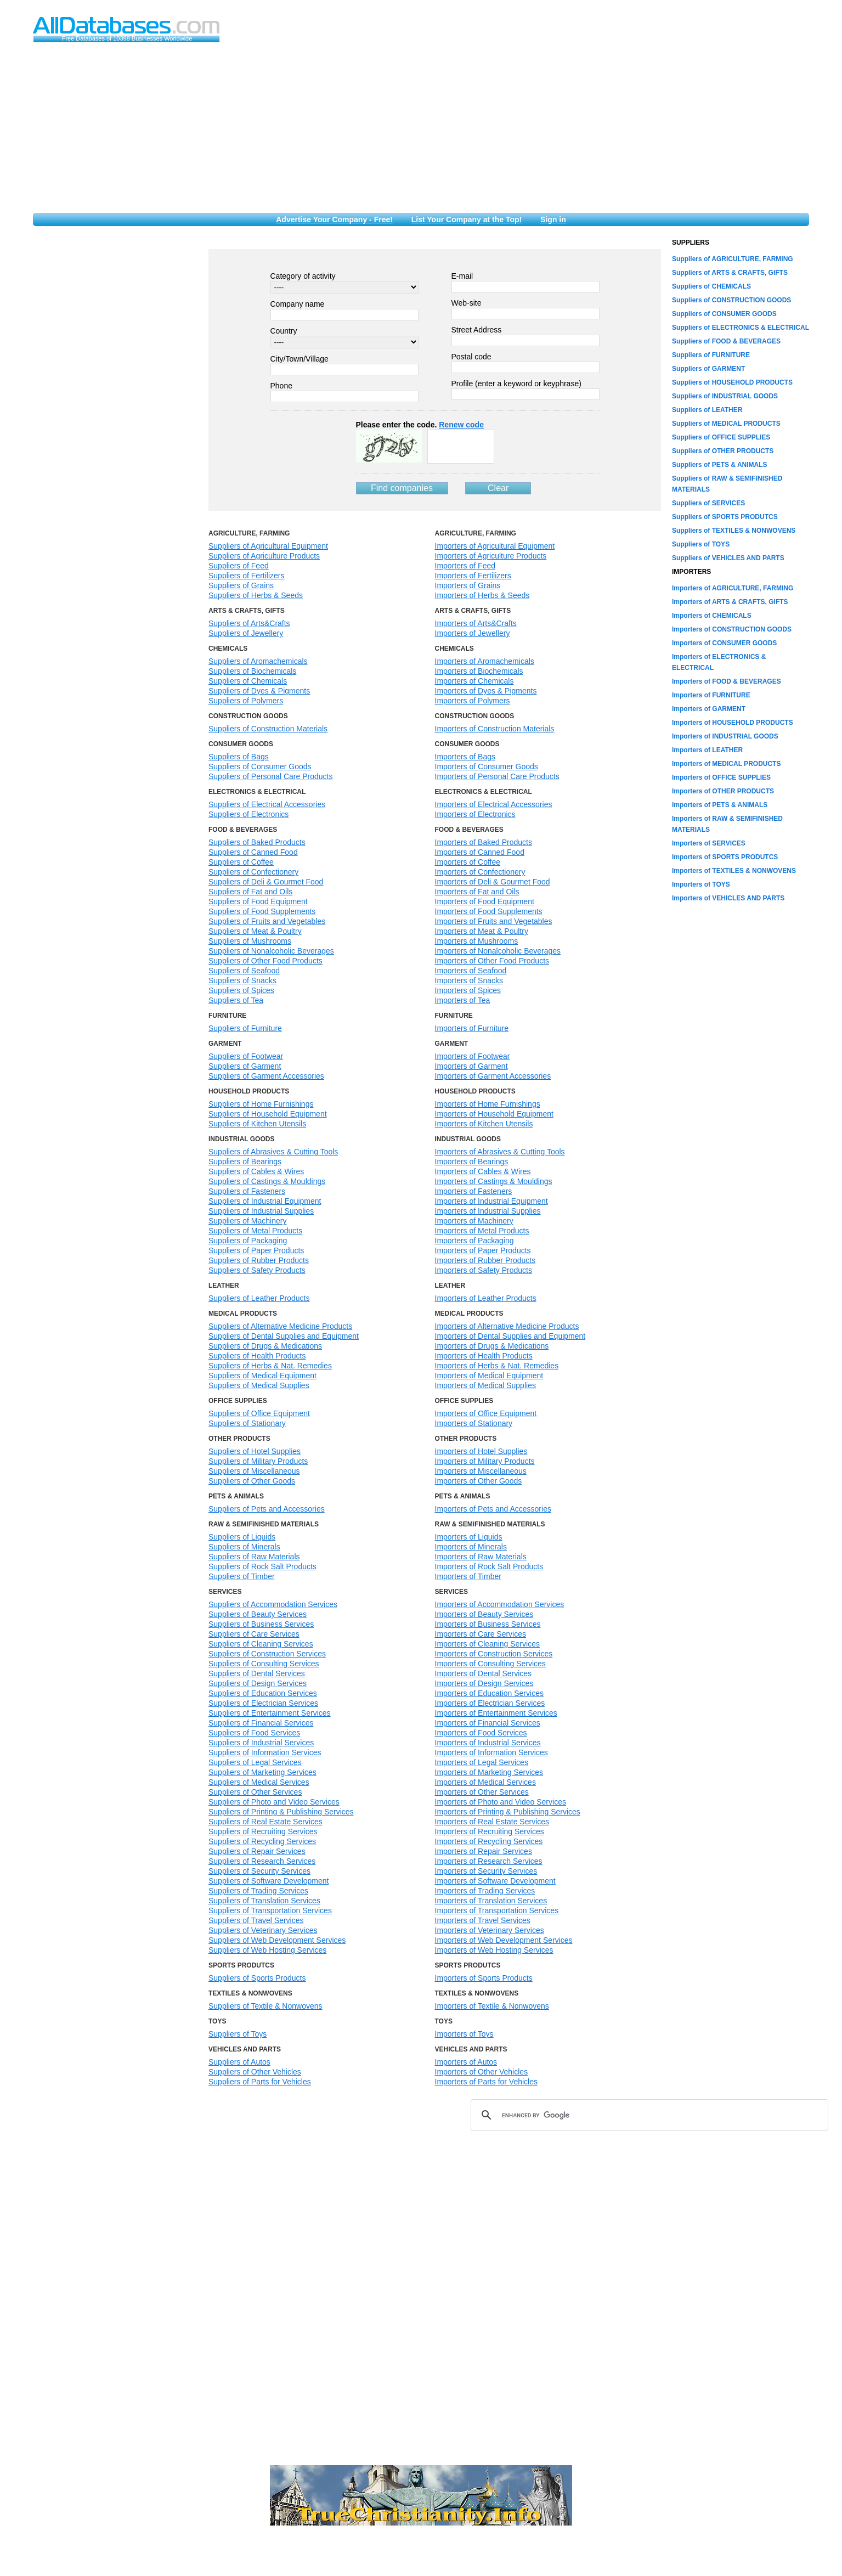 This screenshot has height=2576, width=842. I want to click on Suppliers of Food Equipment, so click(258, 901).